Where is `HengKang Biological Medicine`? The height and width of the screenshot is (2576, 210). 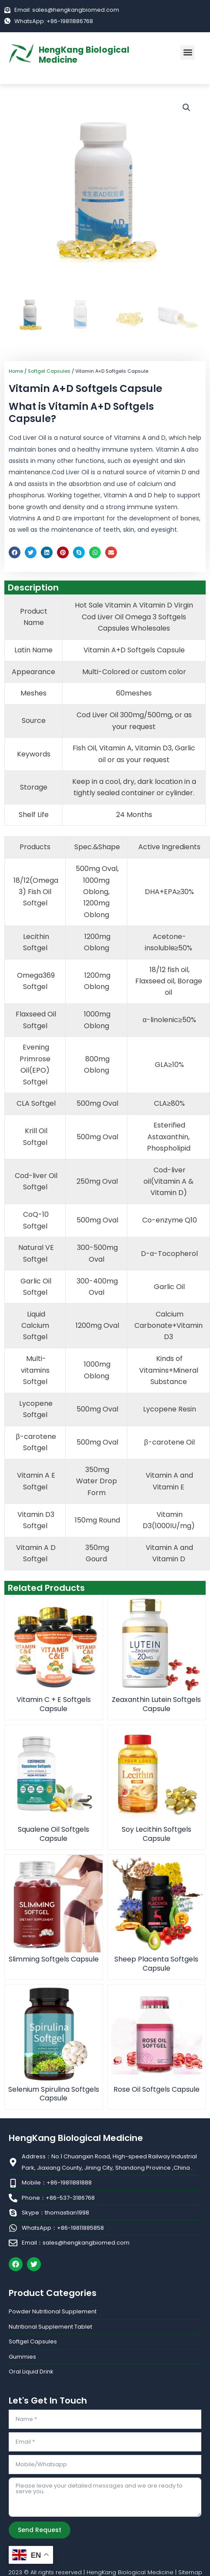 HengKang Biological Medicine is located at coordinates (84, 55).